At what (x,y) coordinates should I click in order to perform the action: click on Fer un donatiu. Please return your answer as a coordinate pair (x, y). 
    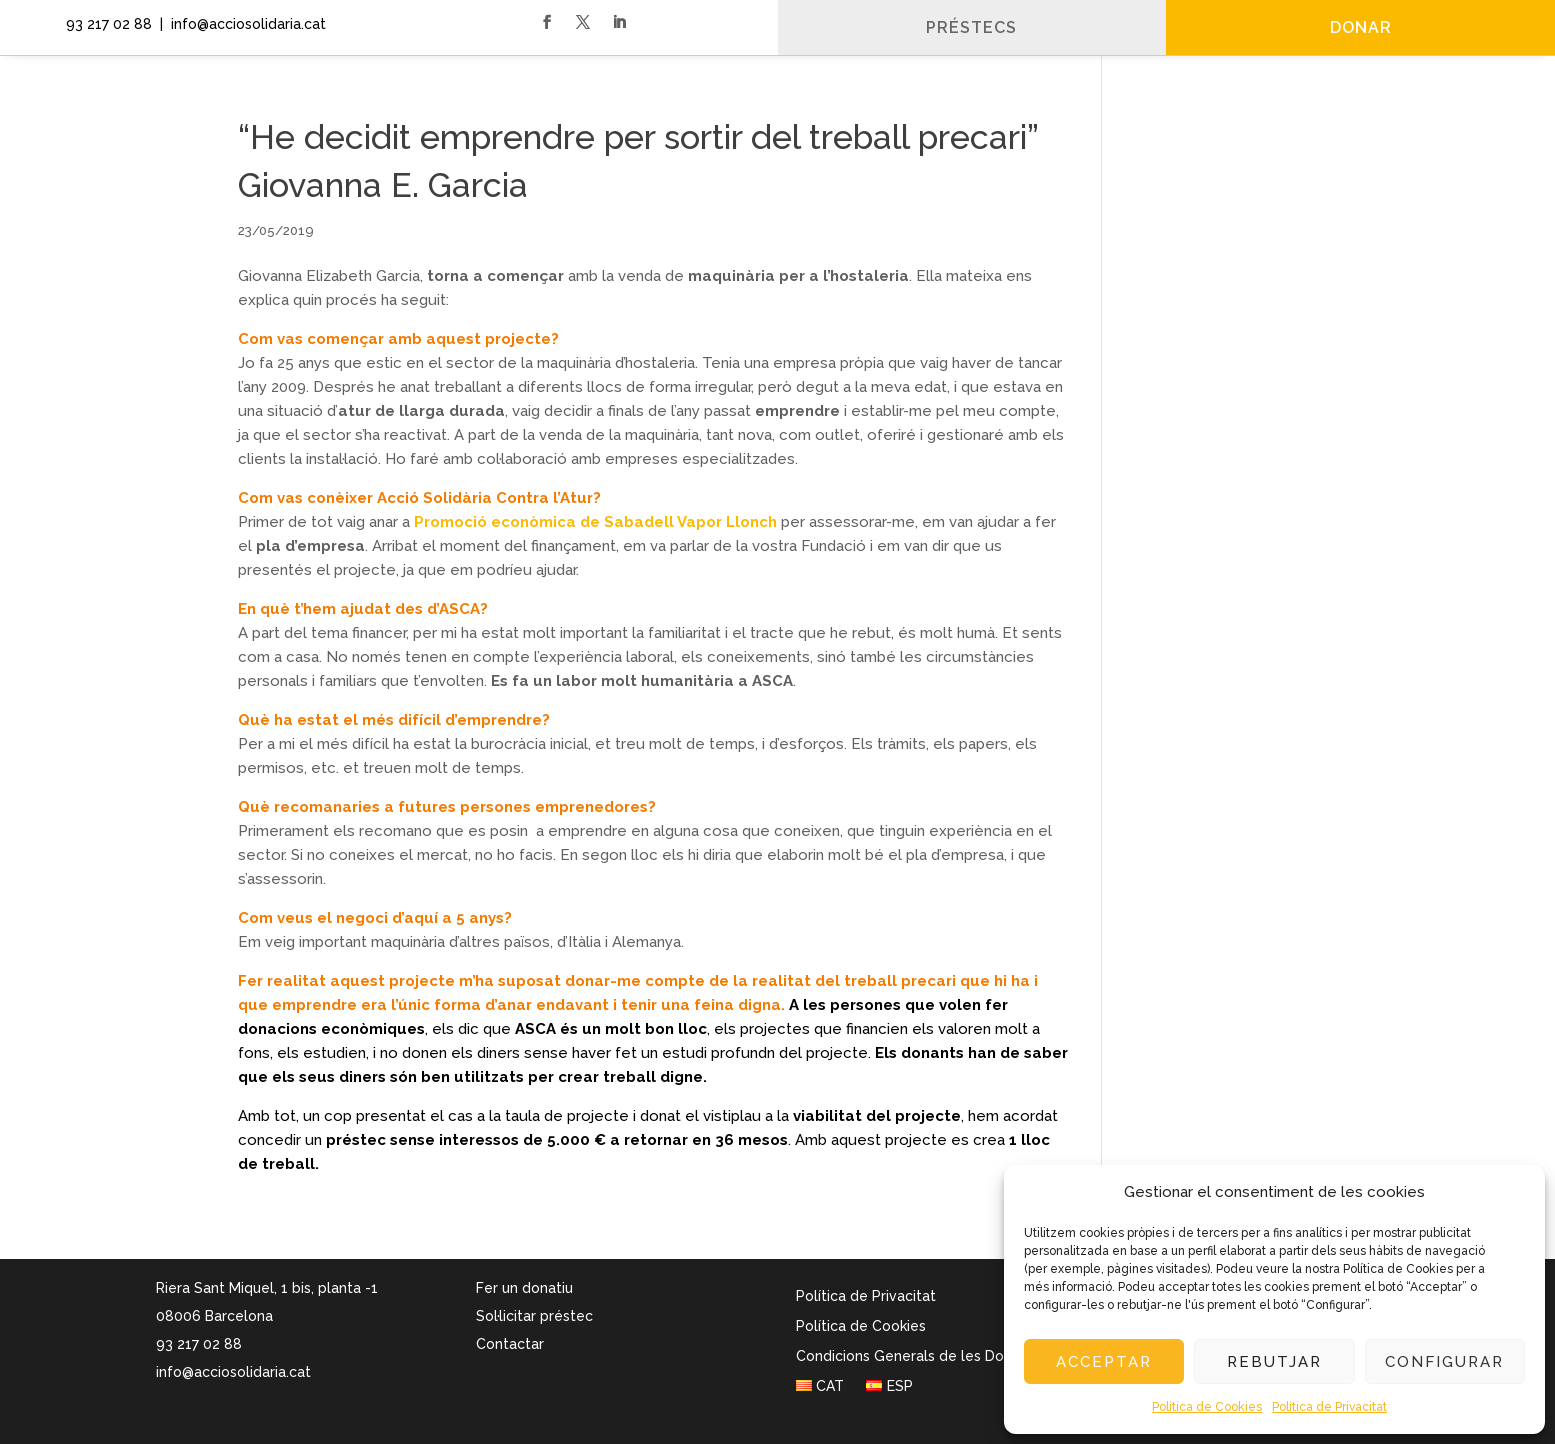
    Looking at the image, I should click on (524, 1288).